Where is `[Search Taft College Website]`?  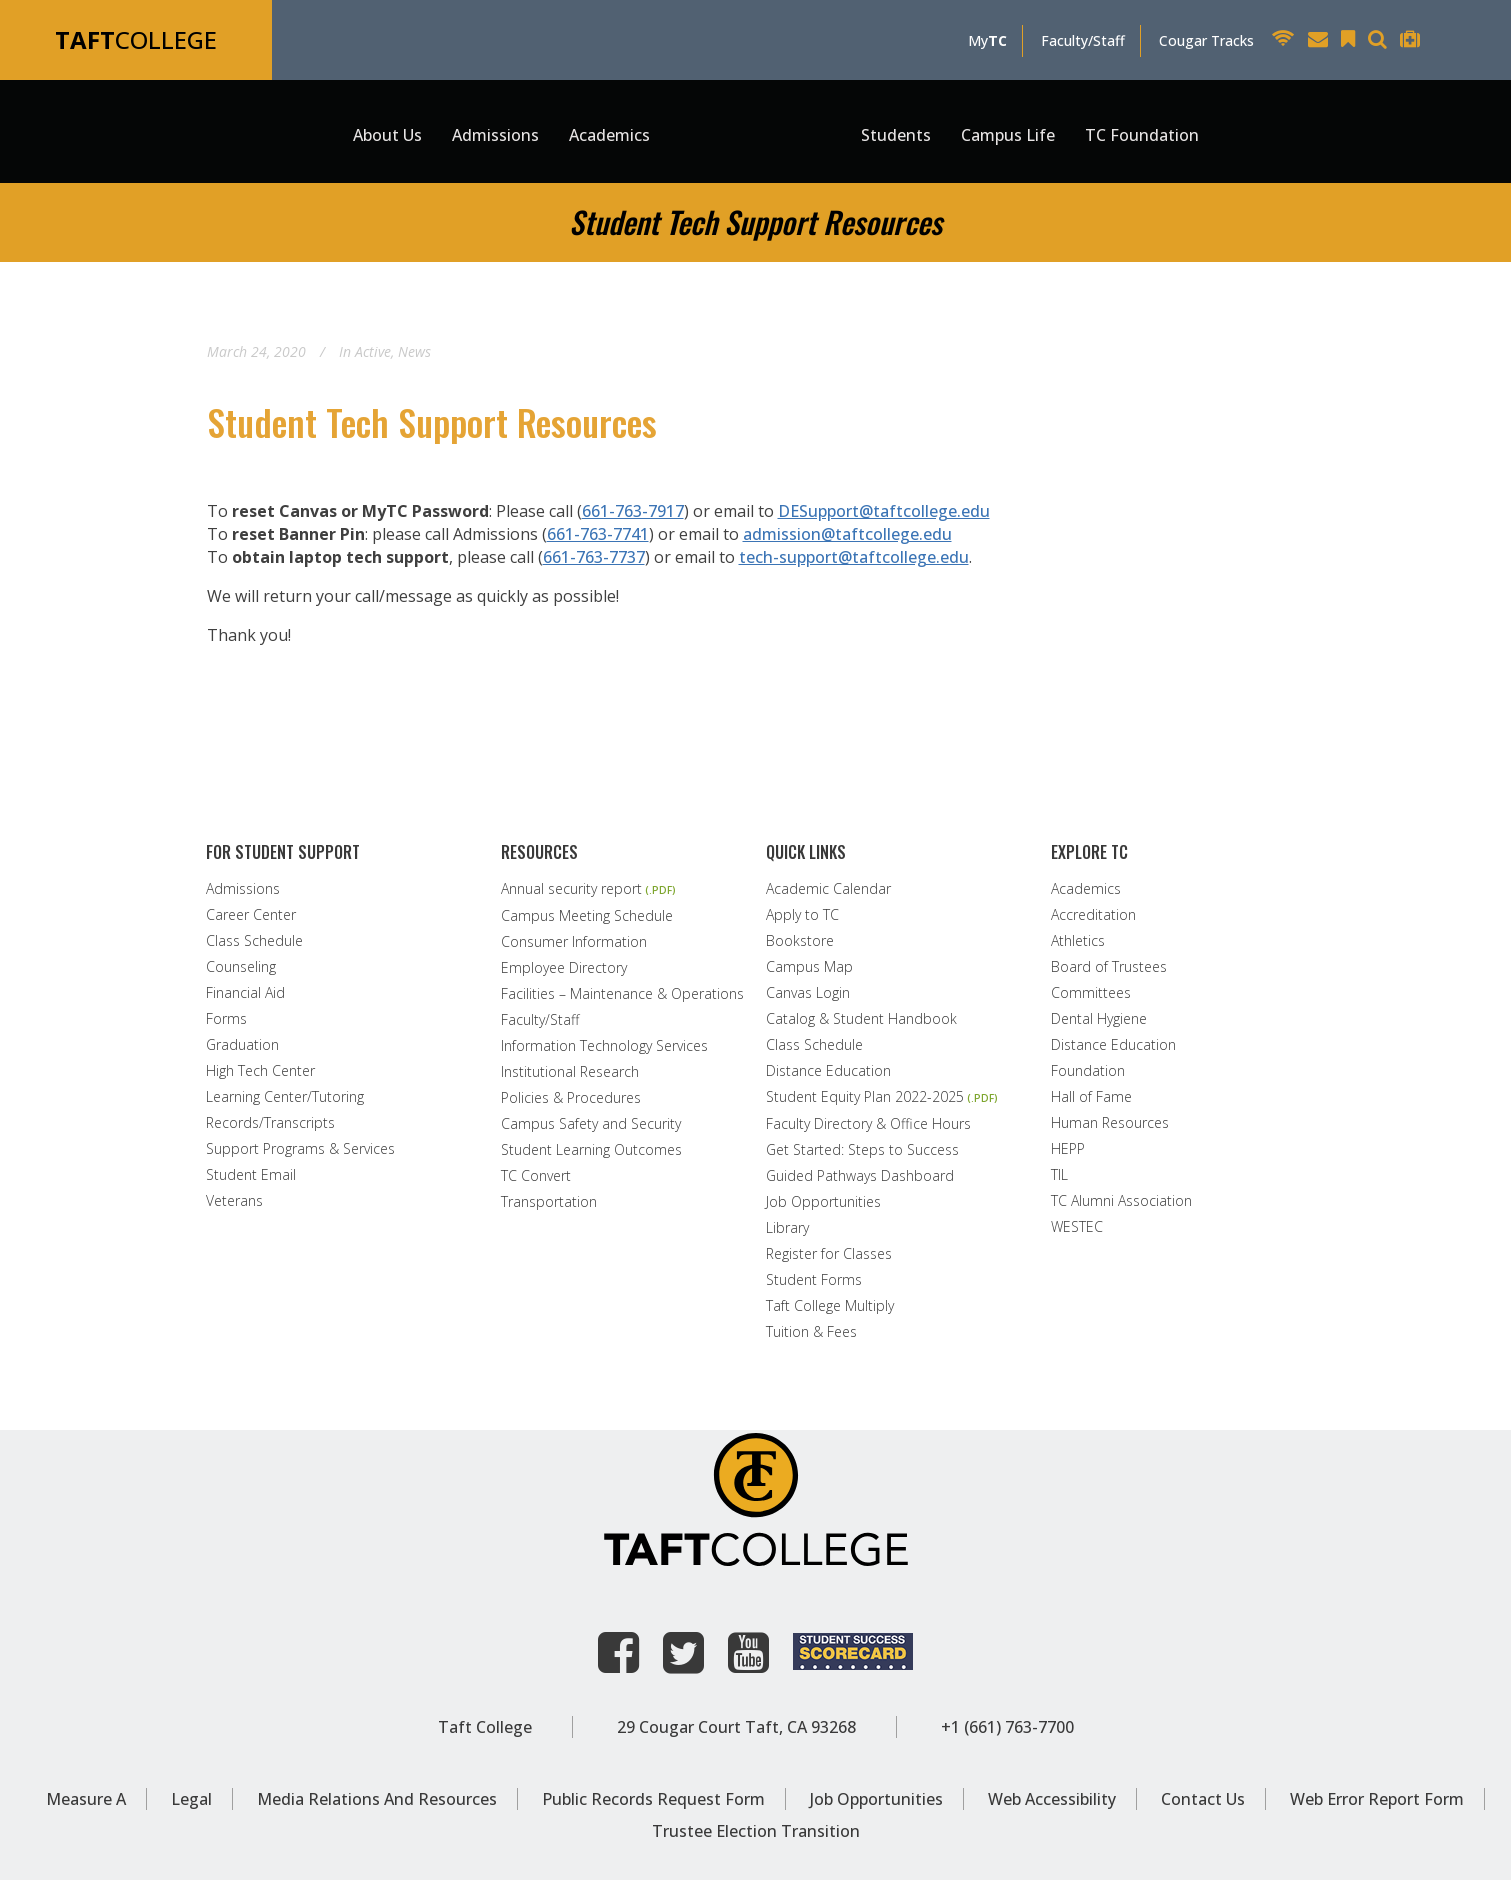 [Search Taft College Website] is located at coordinates (1382, 41).